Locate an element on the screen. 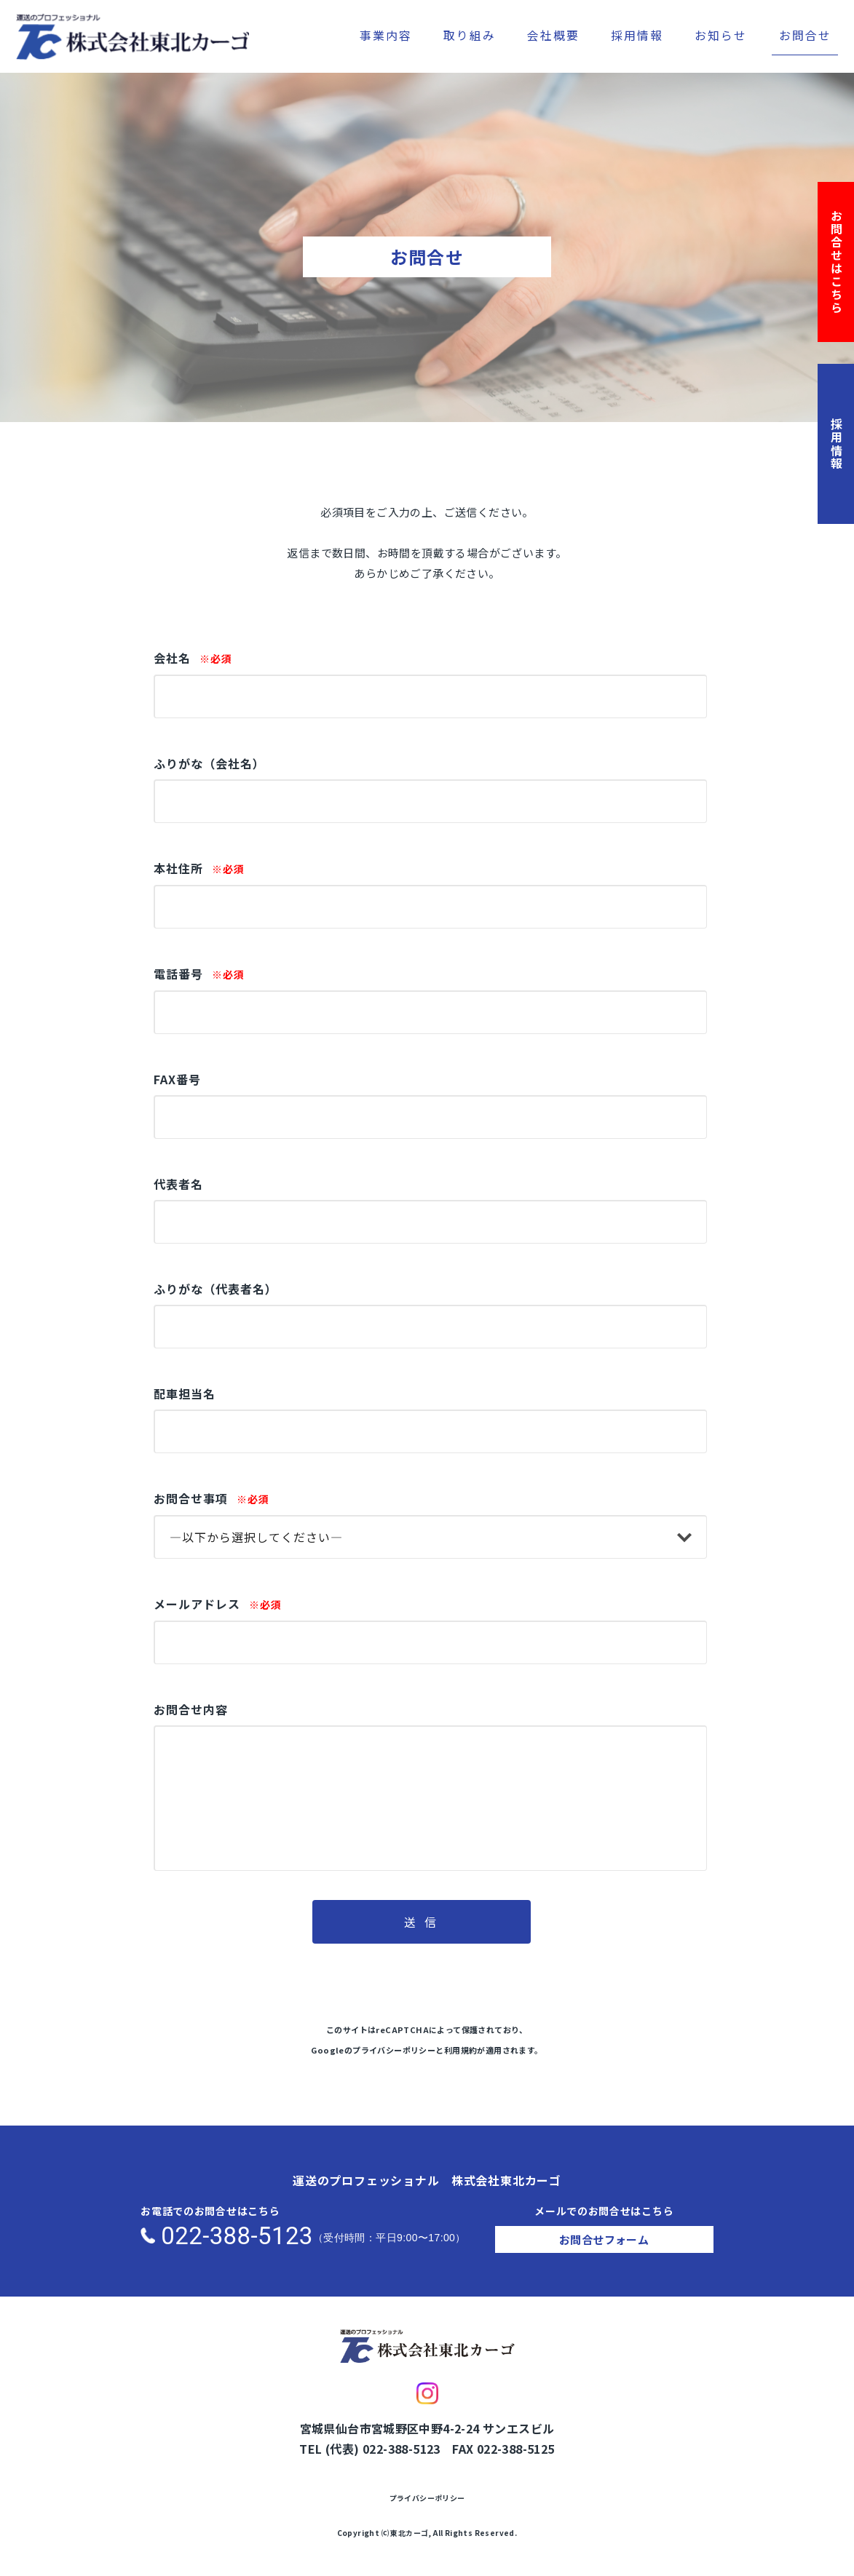 This screenshot has height=2576, width=854. 事業内容 is located at coordinates (386, 35).